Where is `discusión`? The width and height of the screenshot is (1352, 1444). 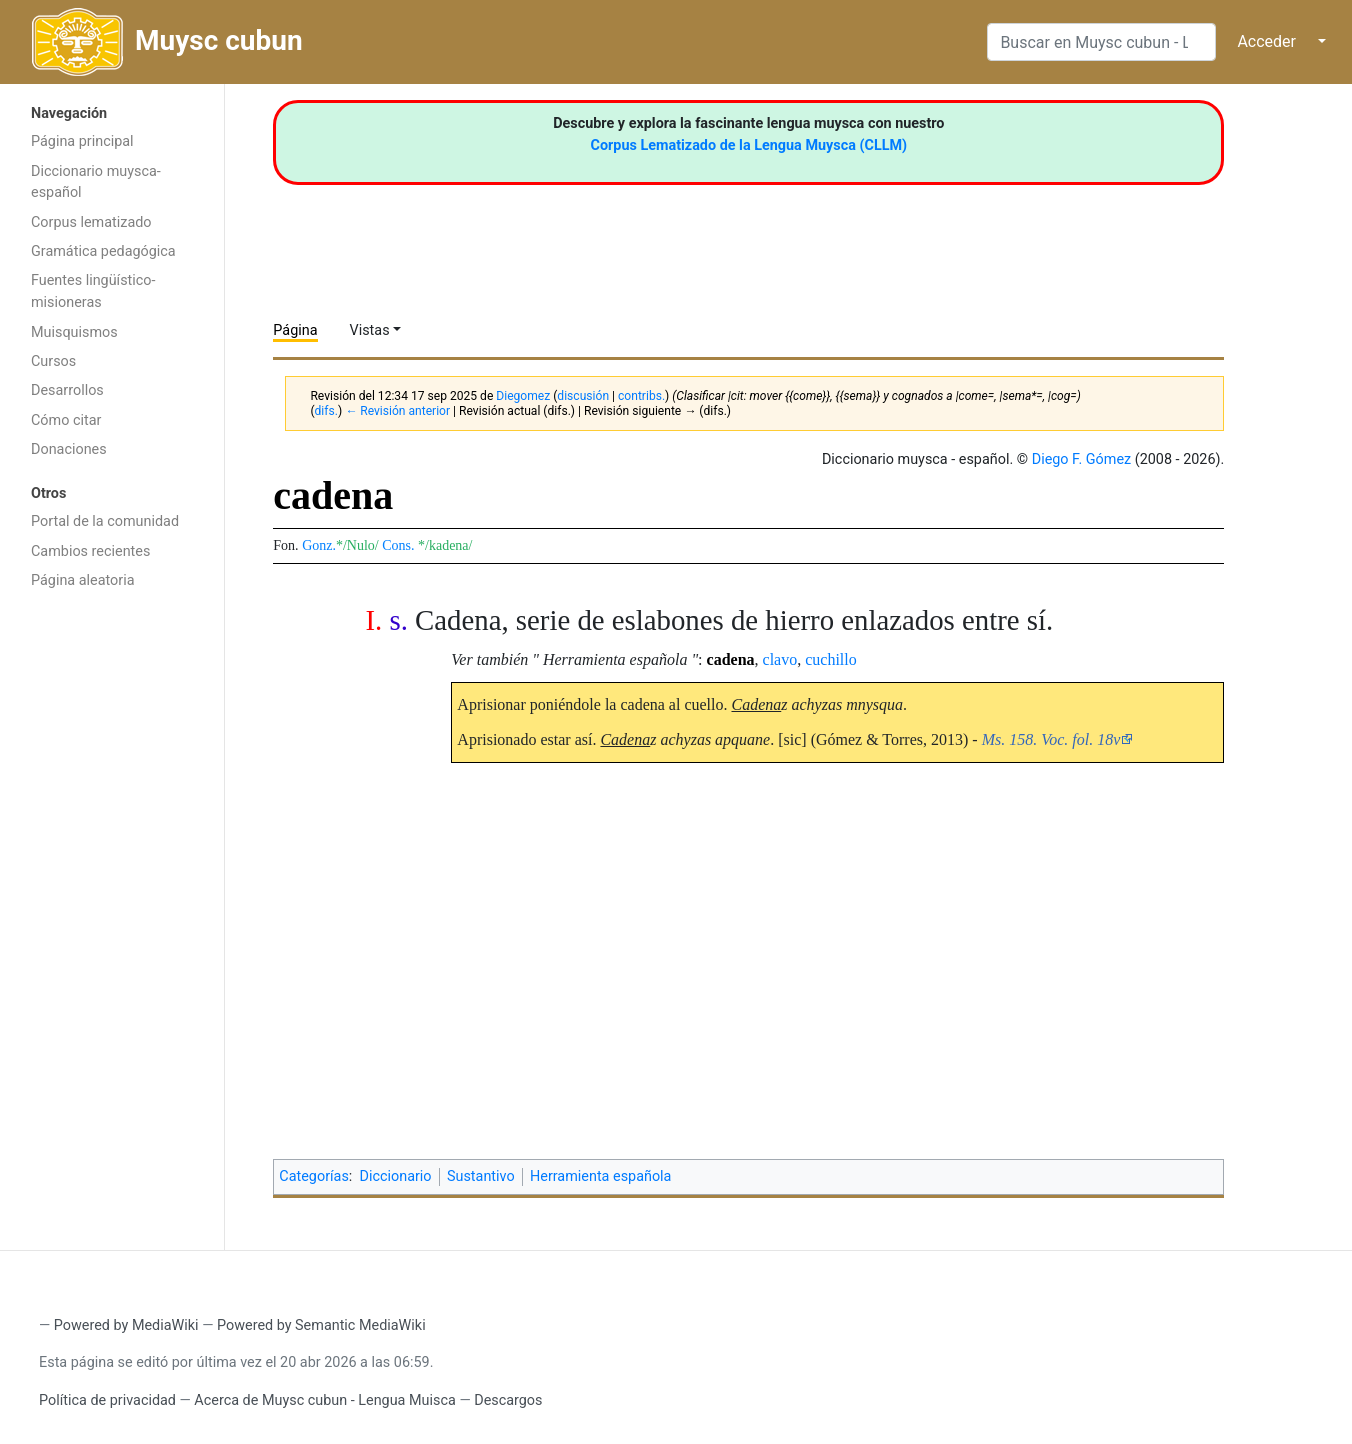 discusión is located at coordinates (583, 396).